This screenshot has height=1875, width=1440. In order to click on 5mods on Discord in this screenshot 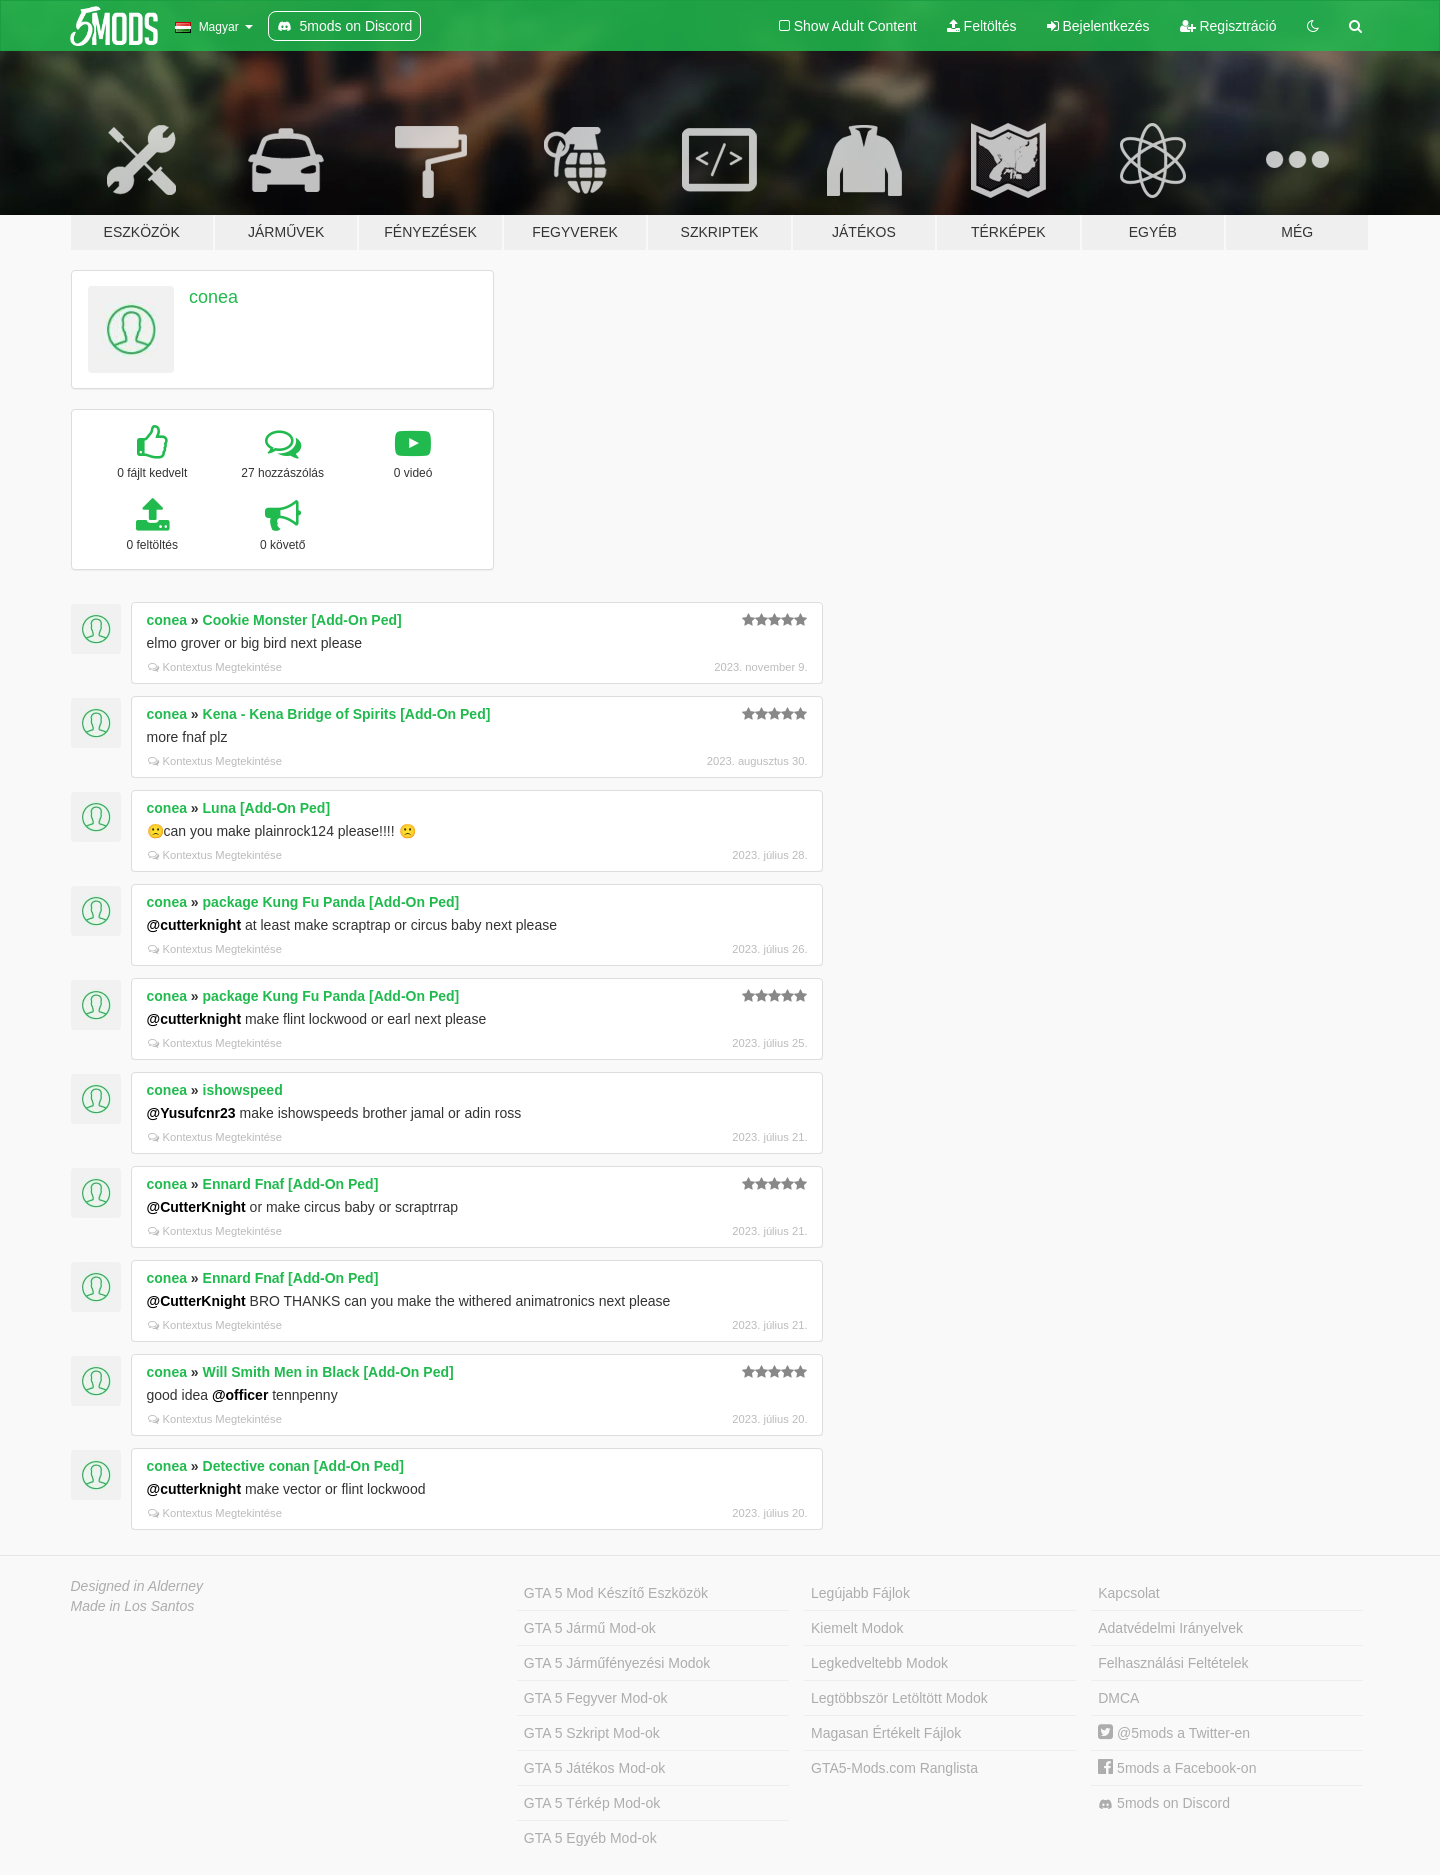, I will do `click(1164, 1803)`.